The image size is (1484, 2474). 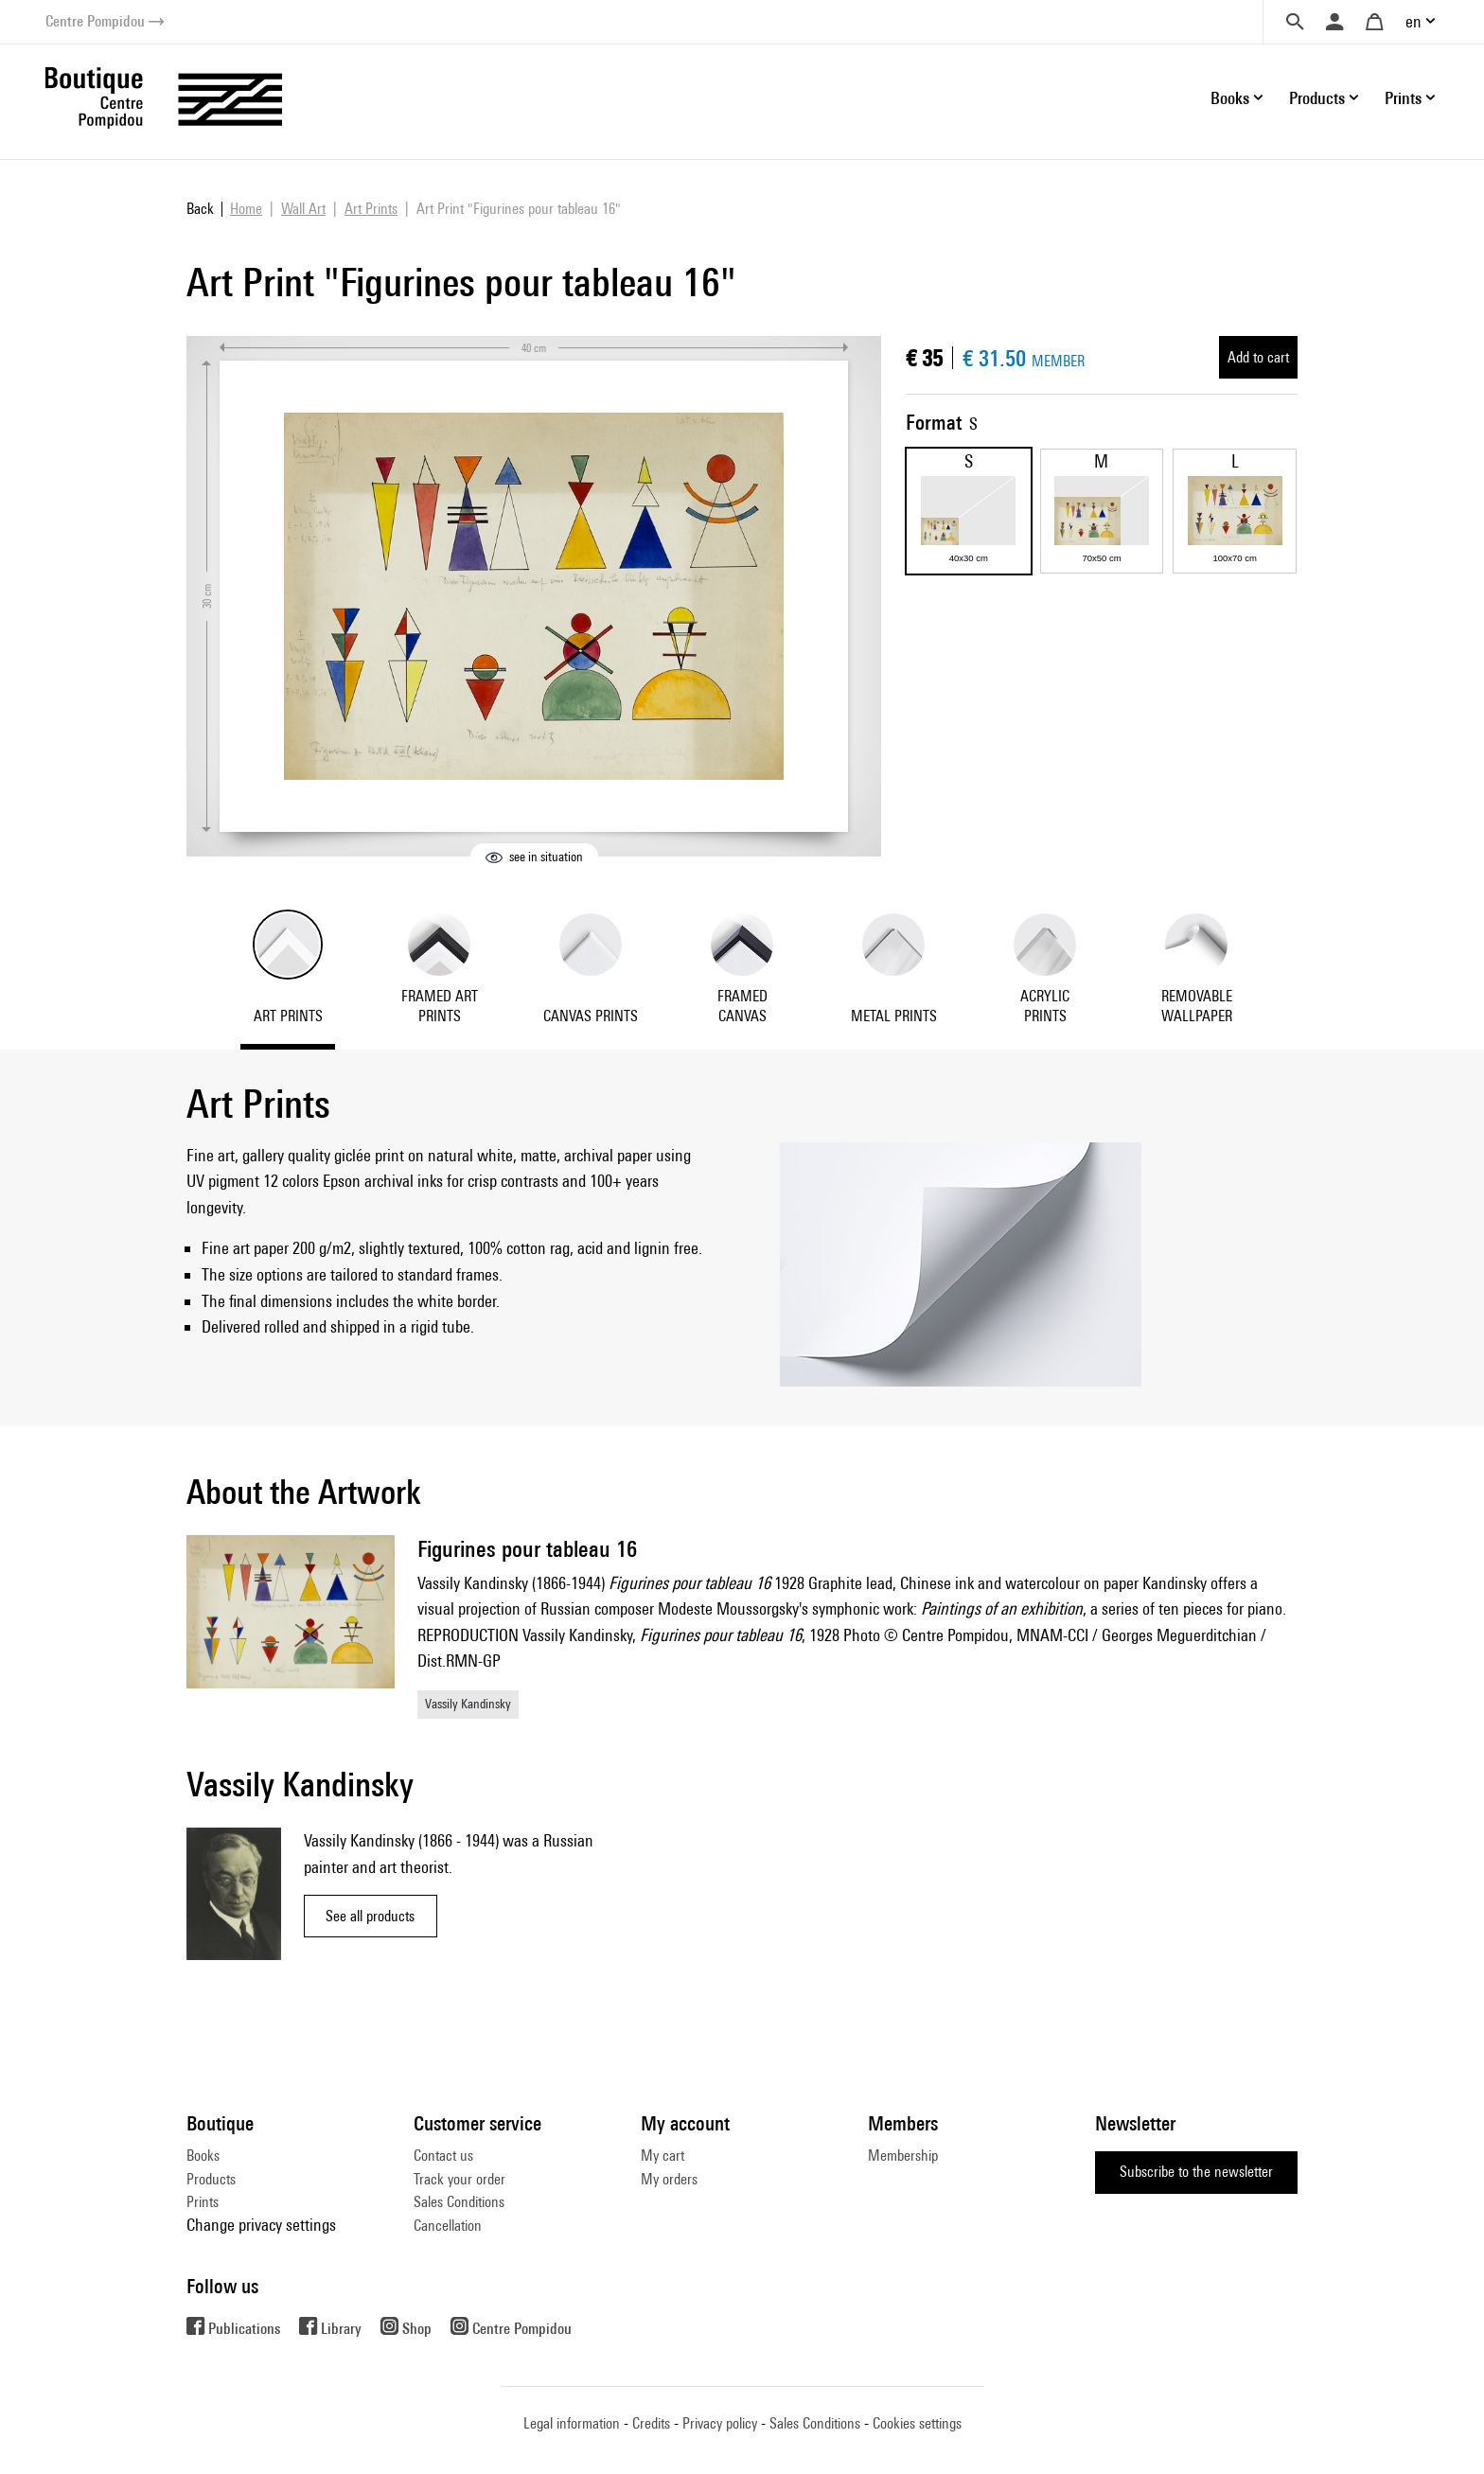 I want to click on See all products, so click(x=370, y=1916).